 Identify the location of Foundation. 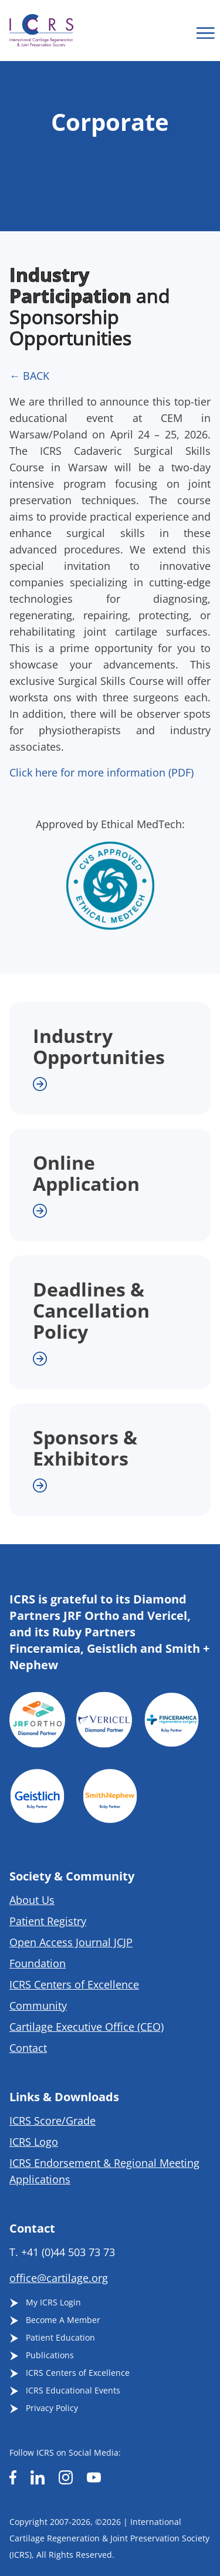
(37, 1963).